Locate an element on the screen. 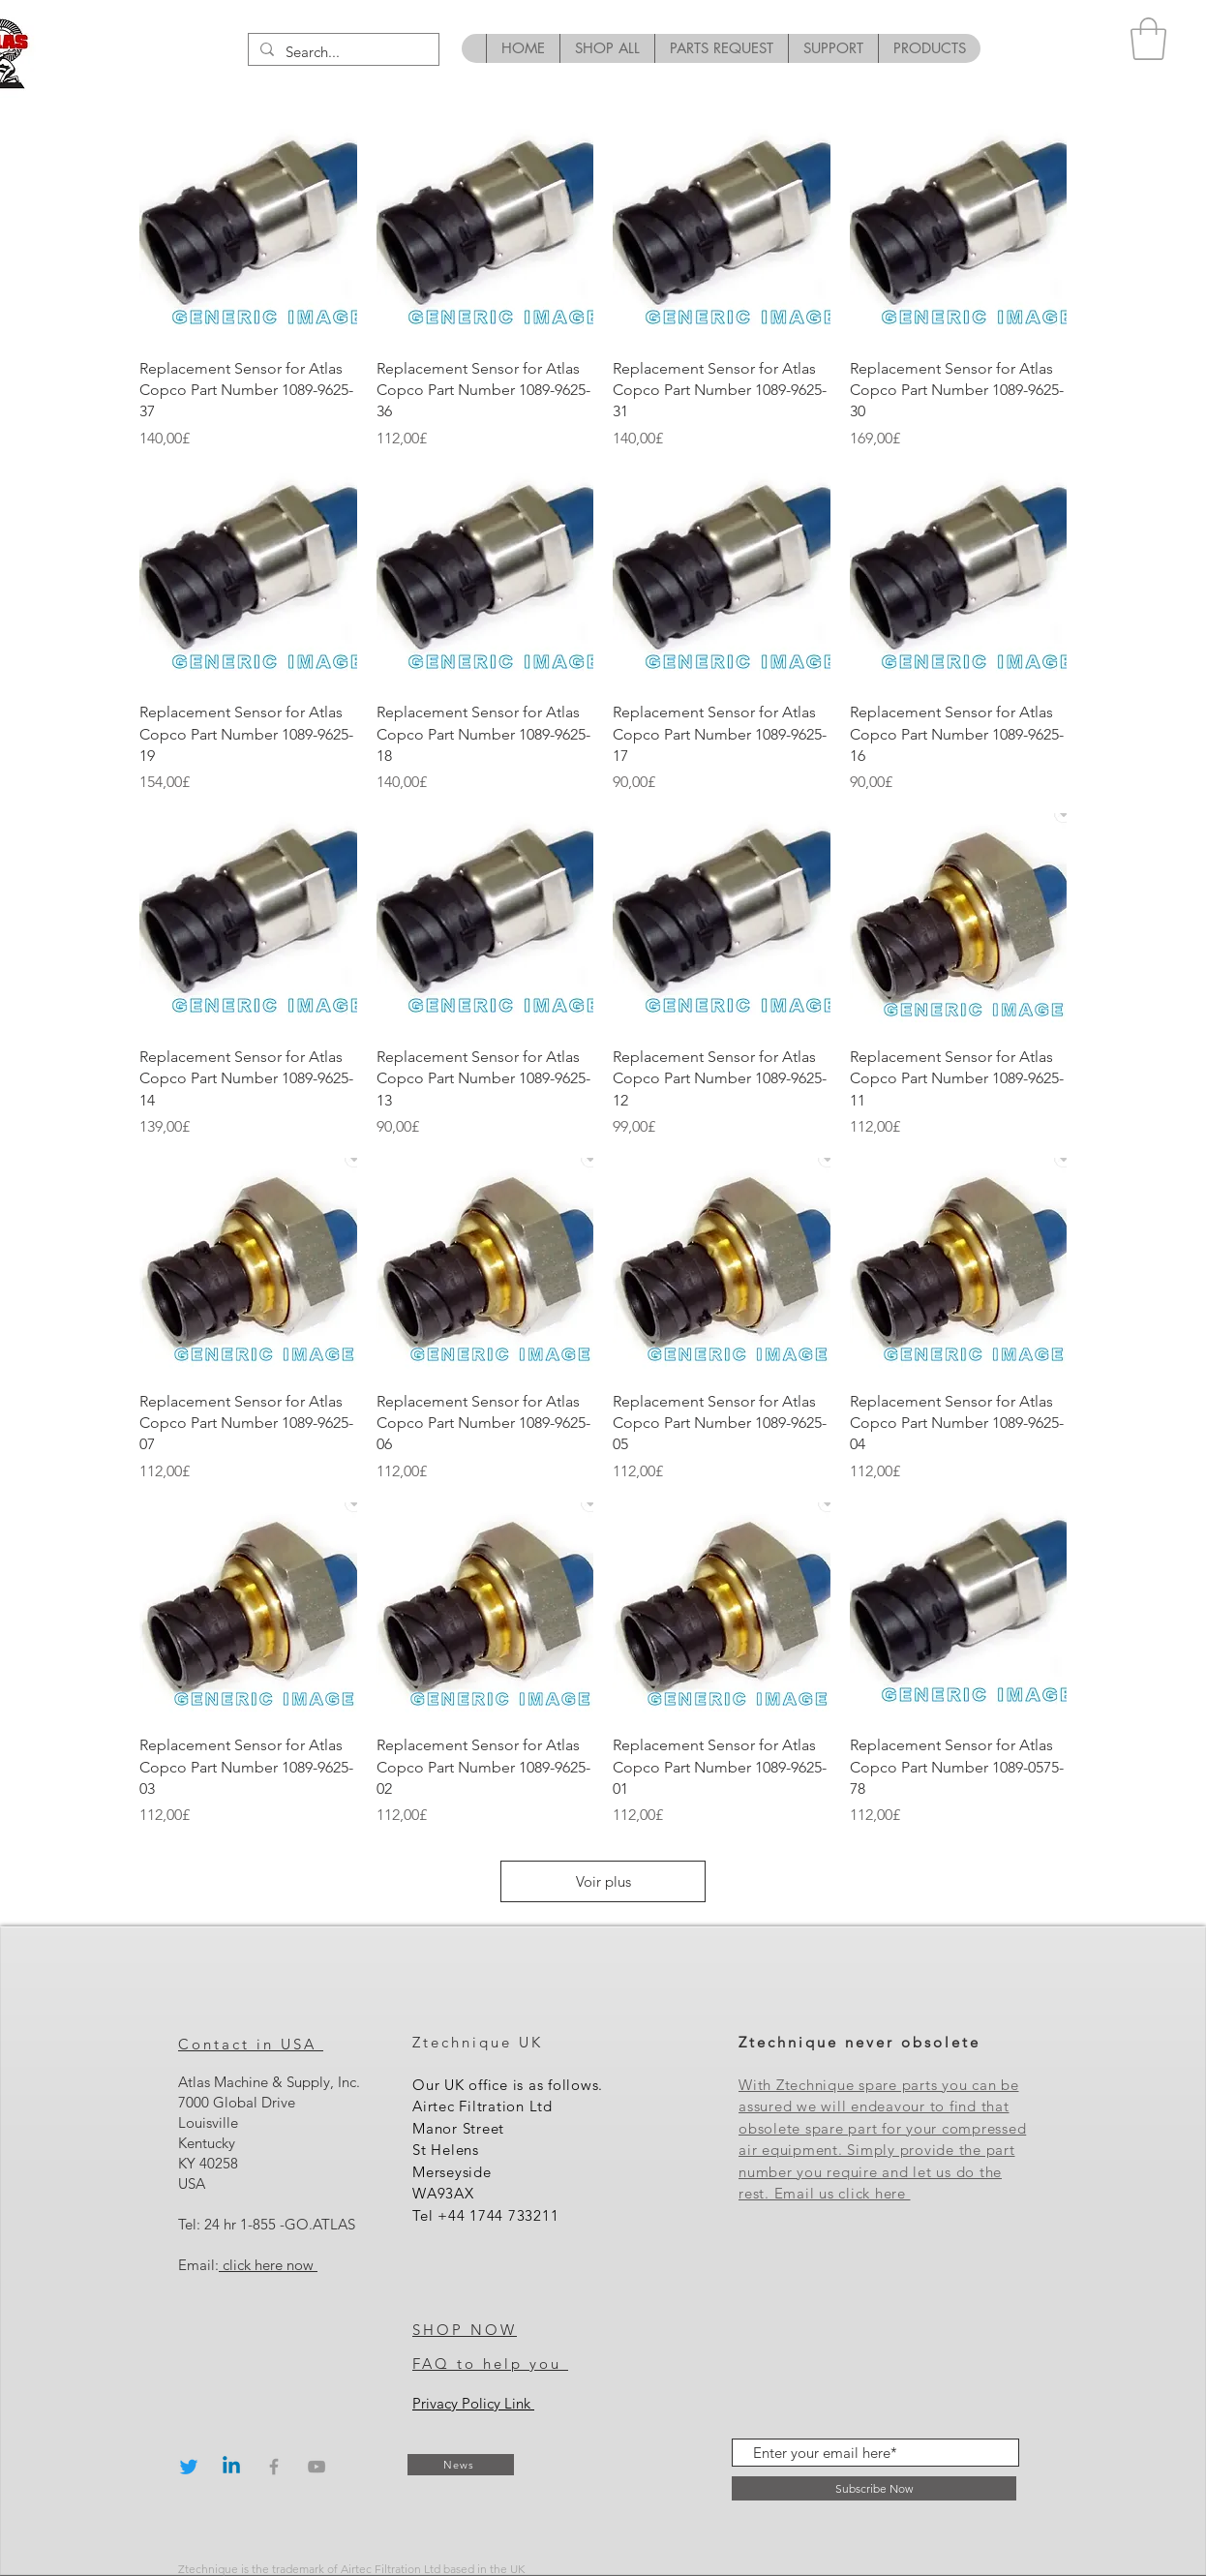  [Subscribe Now] is located at coordinates (874, 2488).